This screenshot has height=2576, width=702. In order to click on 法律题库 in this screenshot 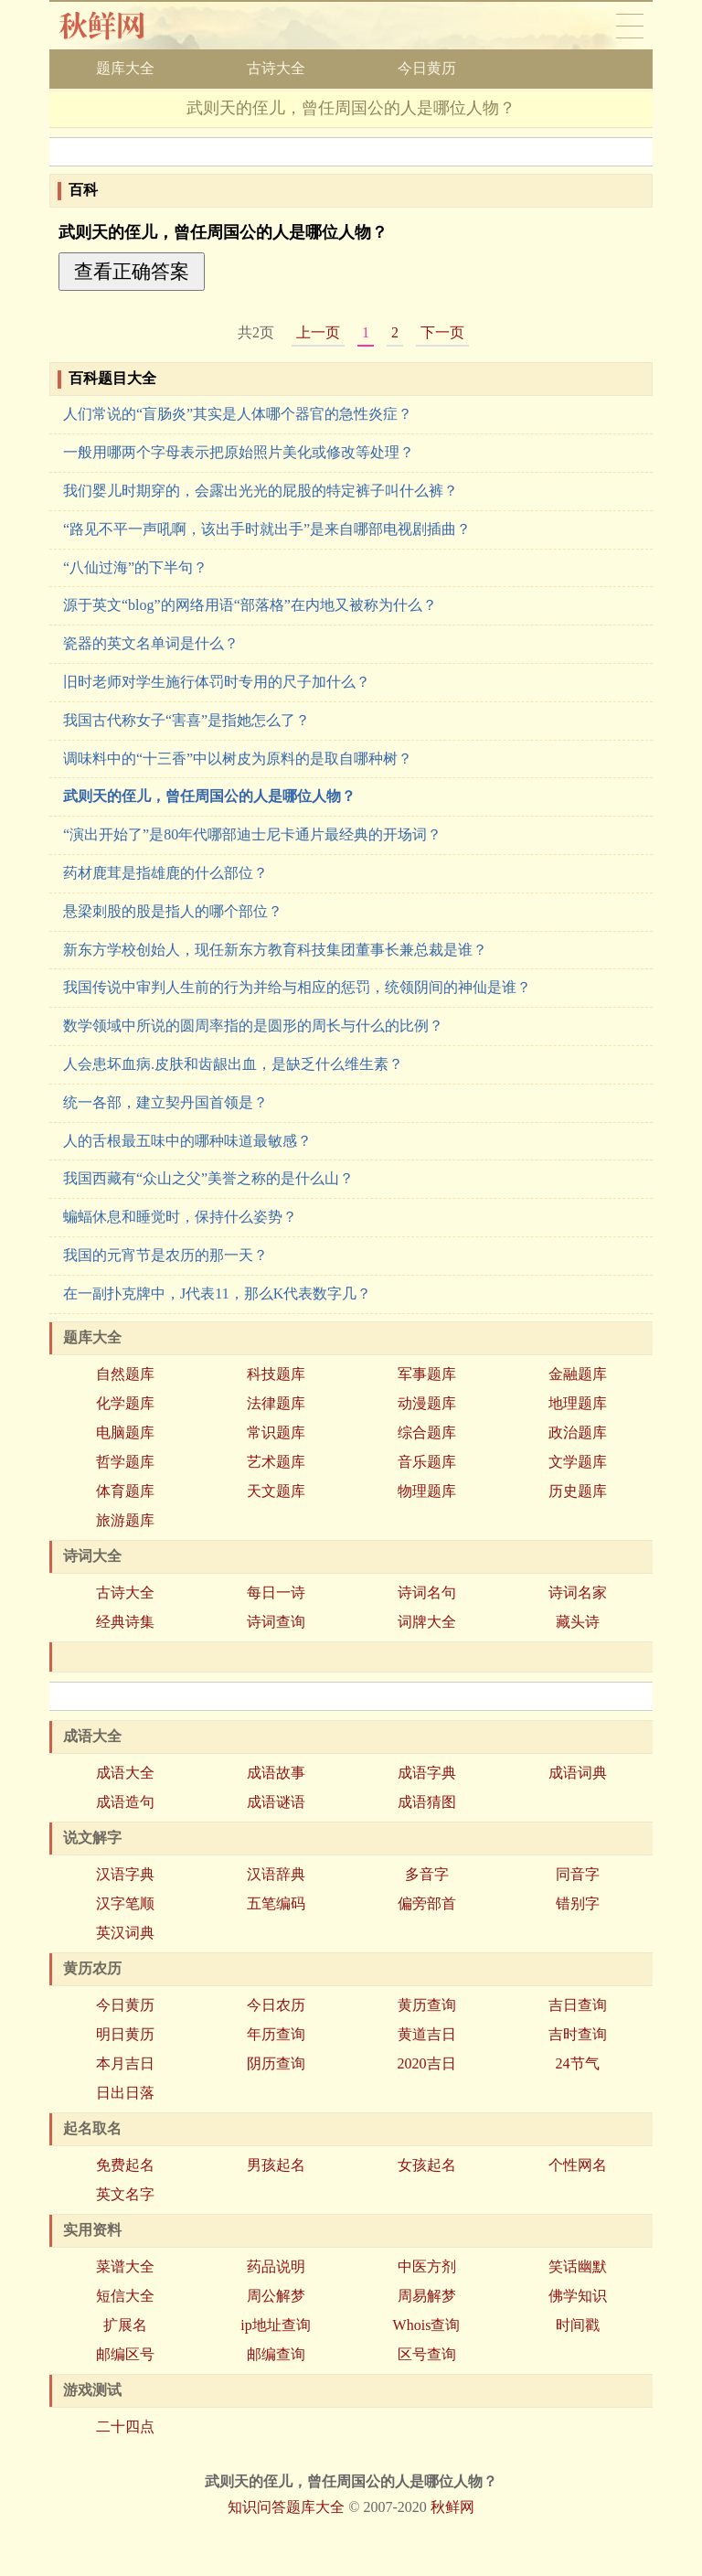, I will do `click(276, 1403)`.